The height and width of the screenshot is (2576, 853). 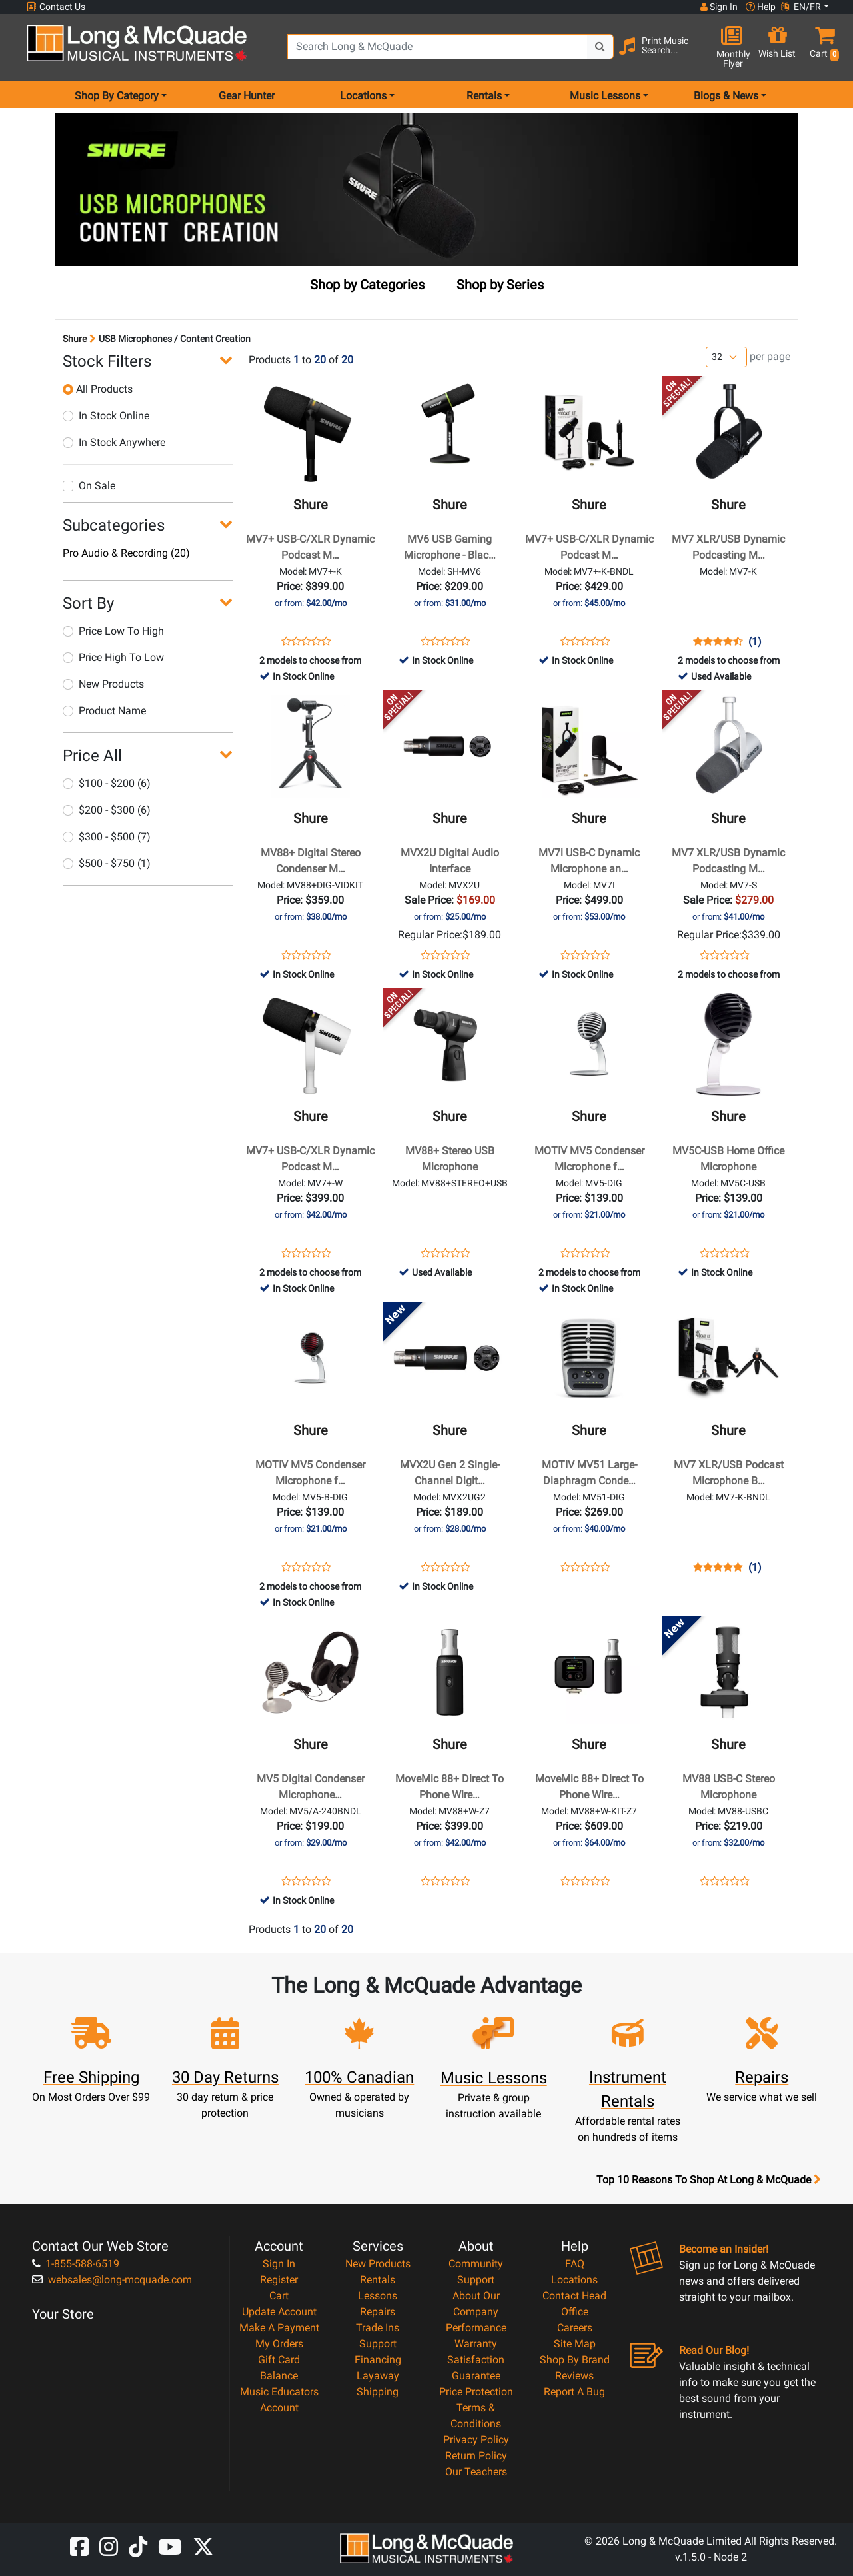 I want to click on $200 - $300 (6), so click(x=107, y=810).